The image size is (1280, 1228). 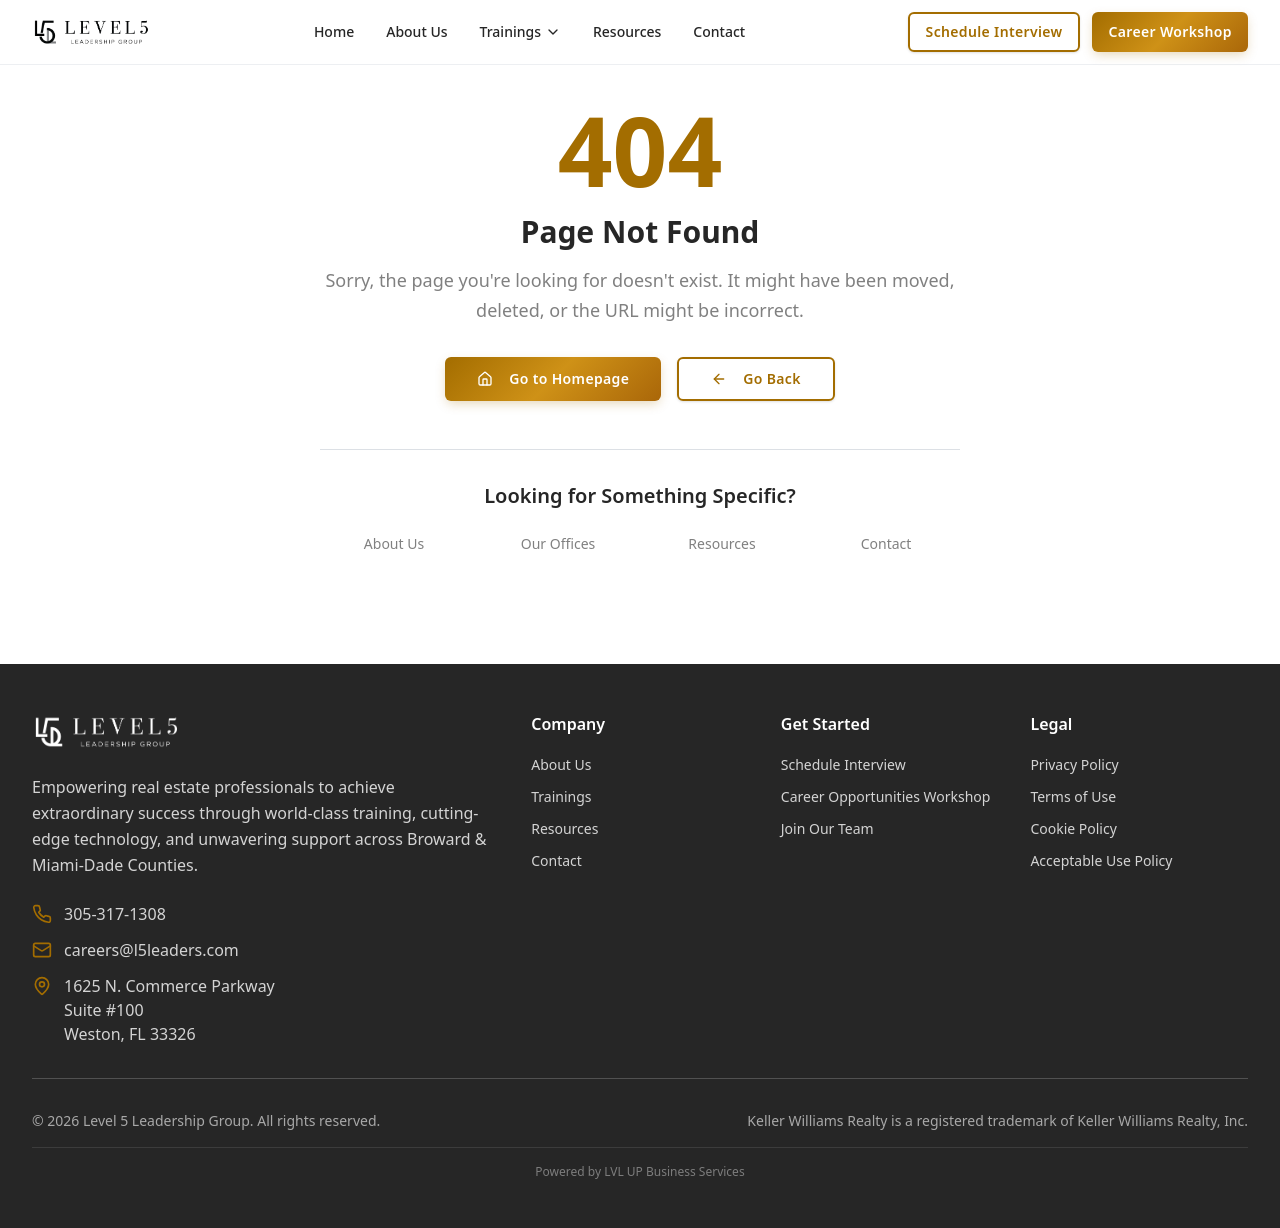 What do you see at coordinates (553, 378) in the screenshot?
I see `Go to Homepage` at bounding box center [553, 378].